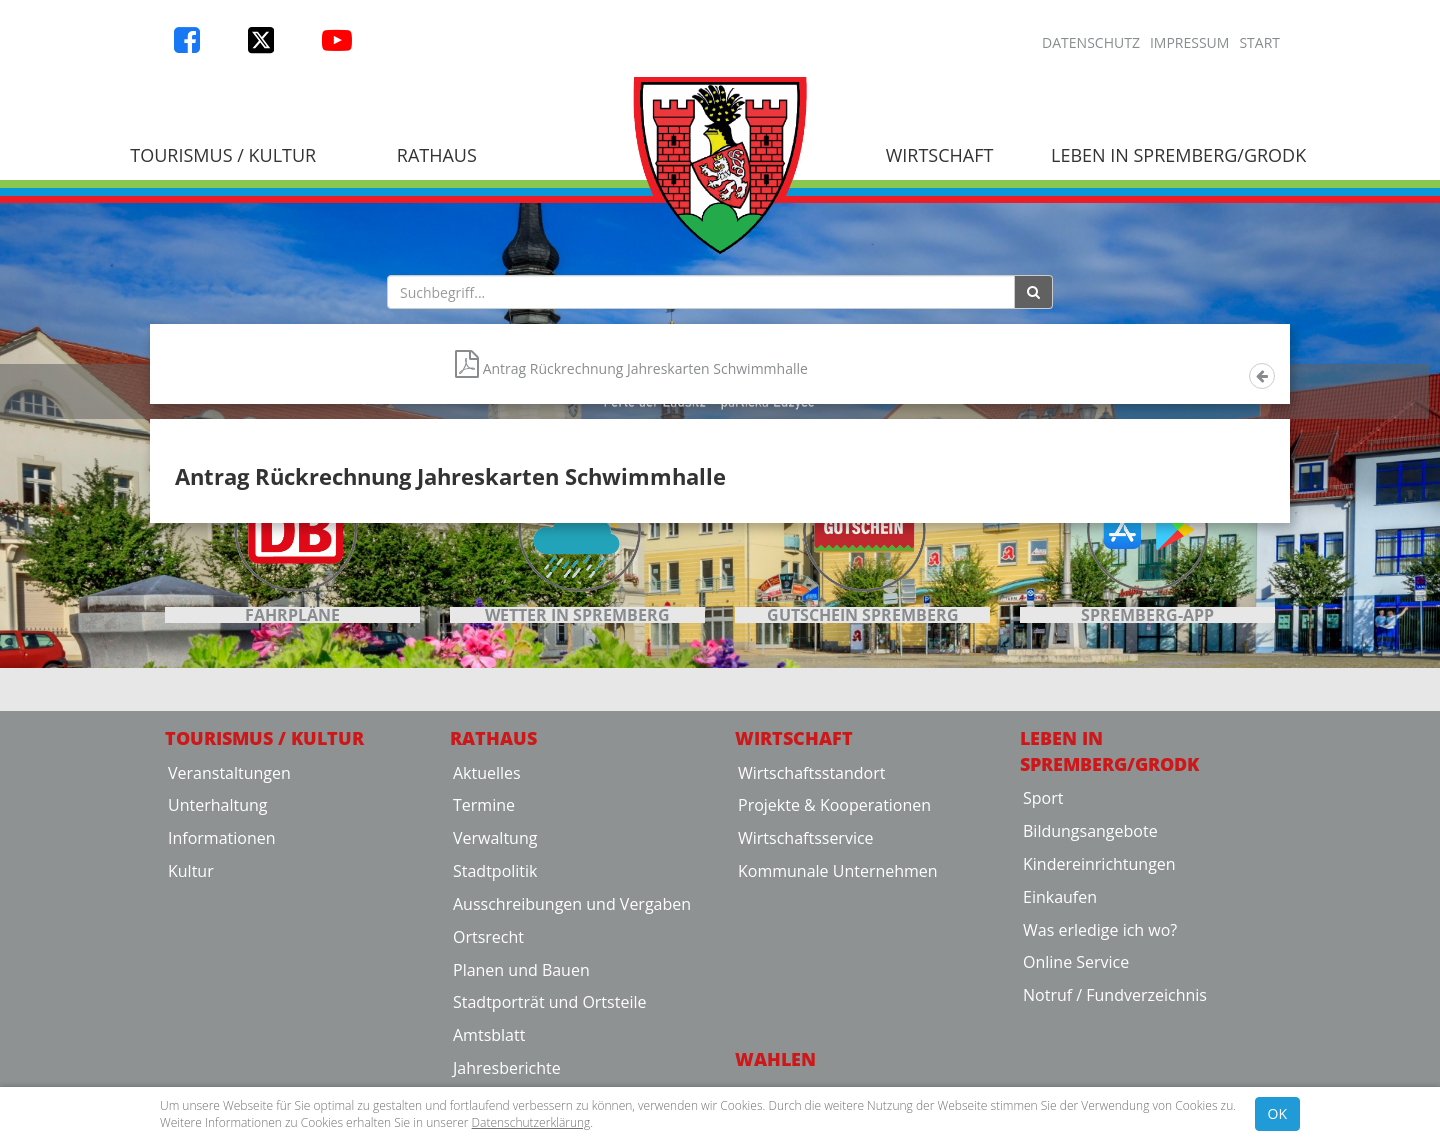 The height and width of the screenshot is (1141, 1440). I want to click on Wirtschaftsstandort, so click(811, 995).